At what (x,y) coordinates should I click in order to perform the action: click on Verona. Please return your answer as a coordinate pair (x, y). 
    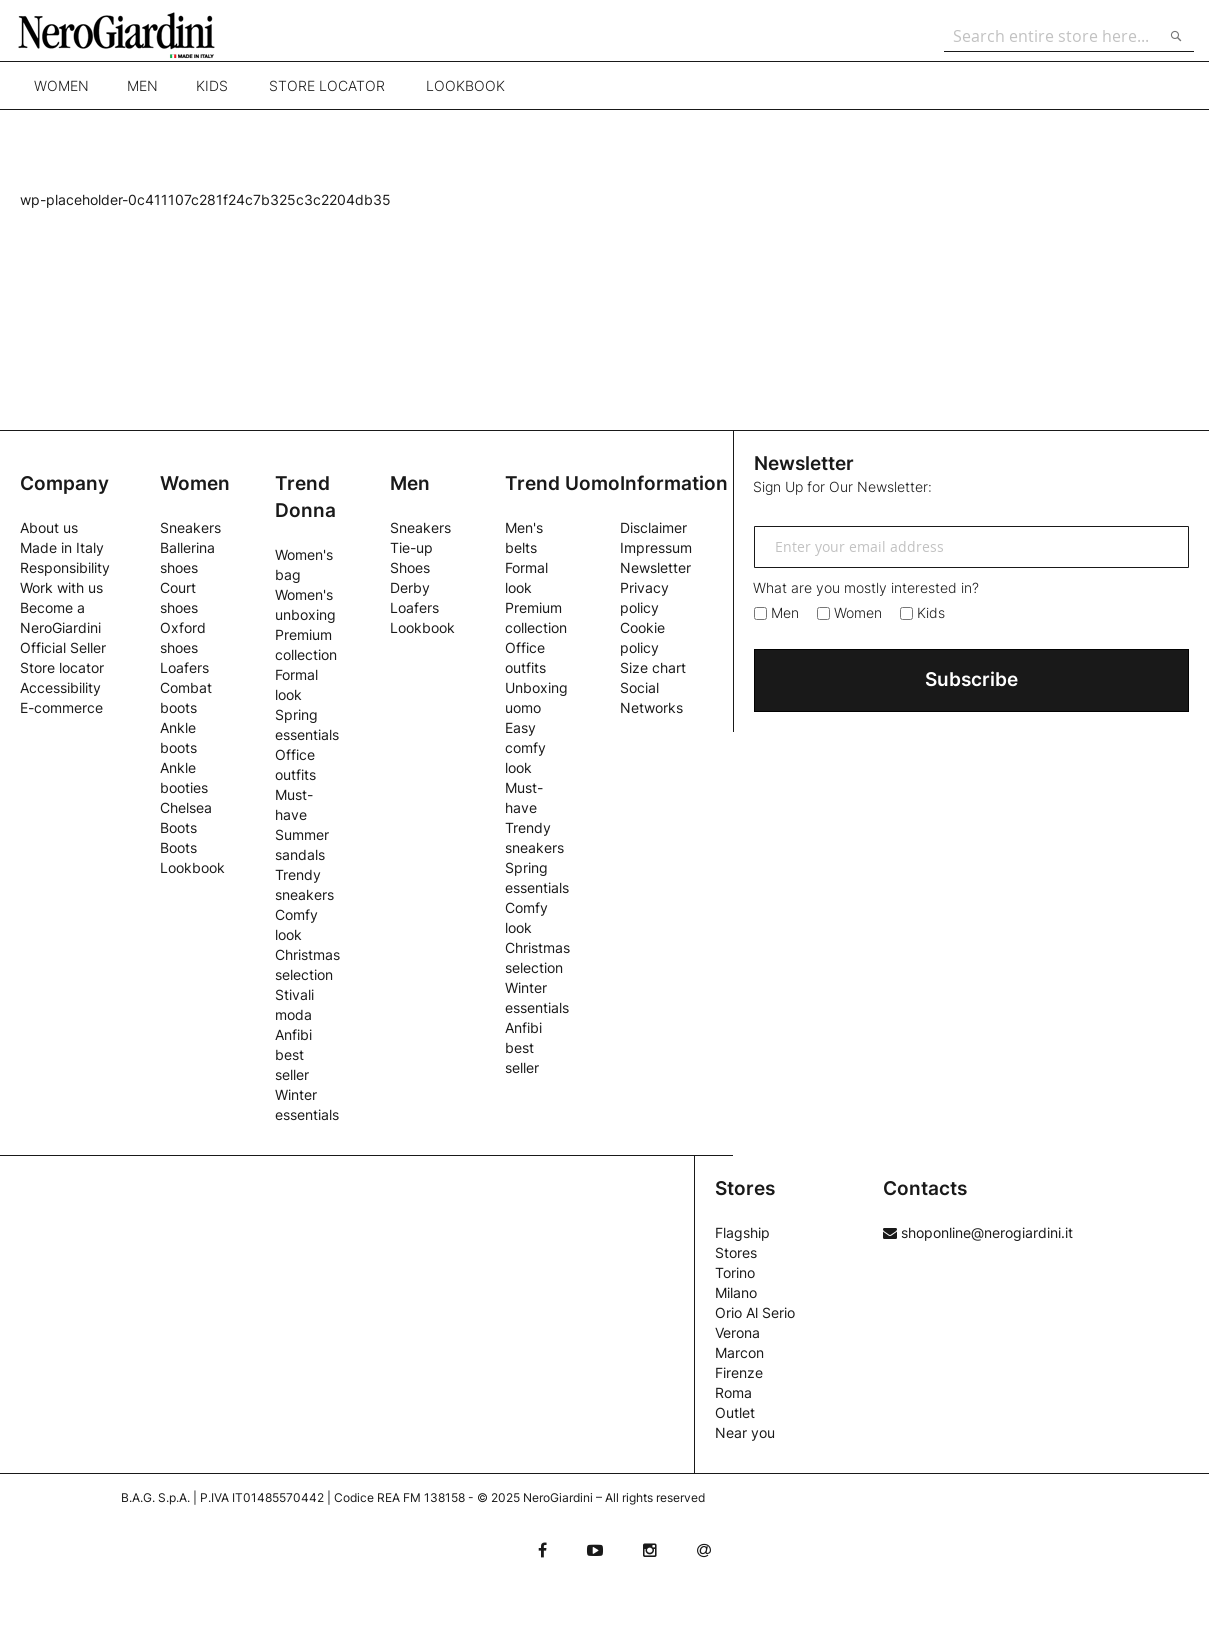
    Looking at the image, I should click on (737, 1332).